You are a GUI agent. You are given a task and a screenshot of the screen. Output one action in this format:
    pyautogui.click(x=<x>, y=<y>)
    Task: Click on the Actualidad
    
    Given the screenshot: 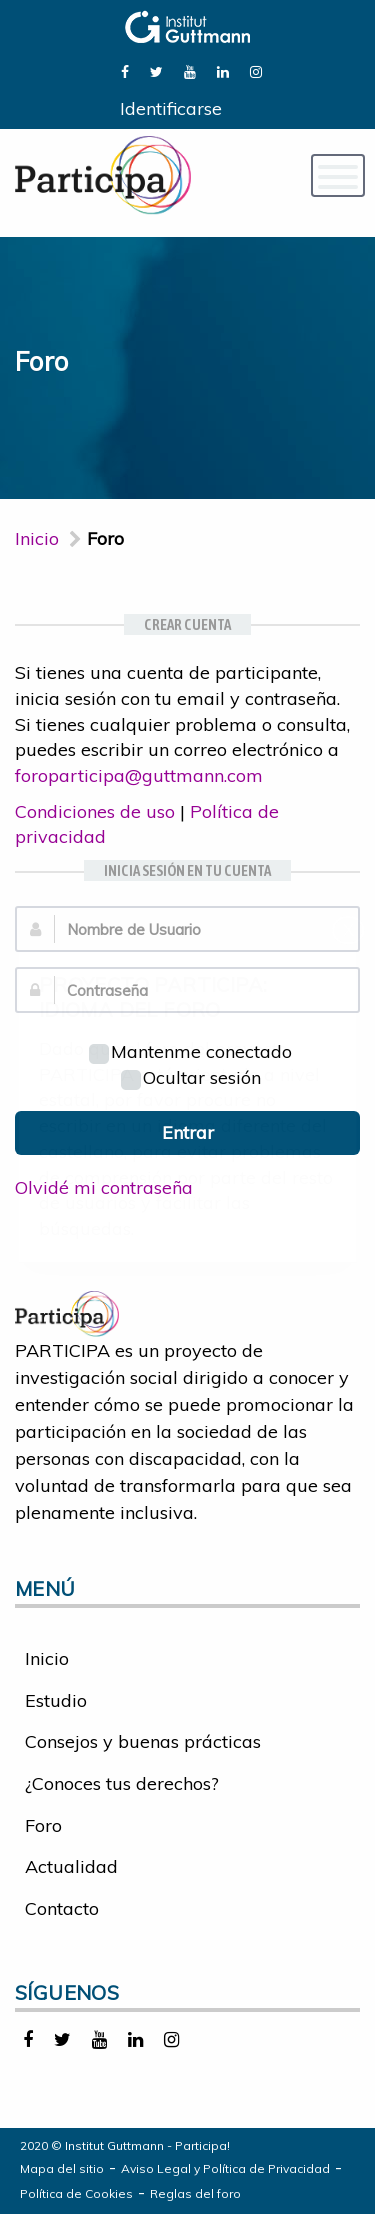 What is the action you would take?
    pyautogui.click(x=71, y=1866)
    